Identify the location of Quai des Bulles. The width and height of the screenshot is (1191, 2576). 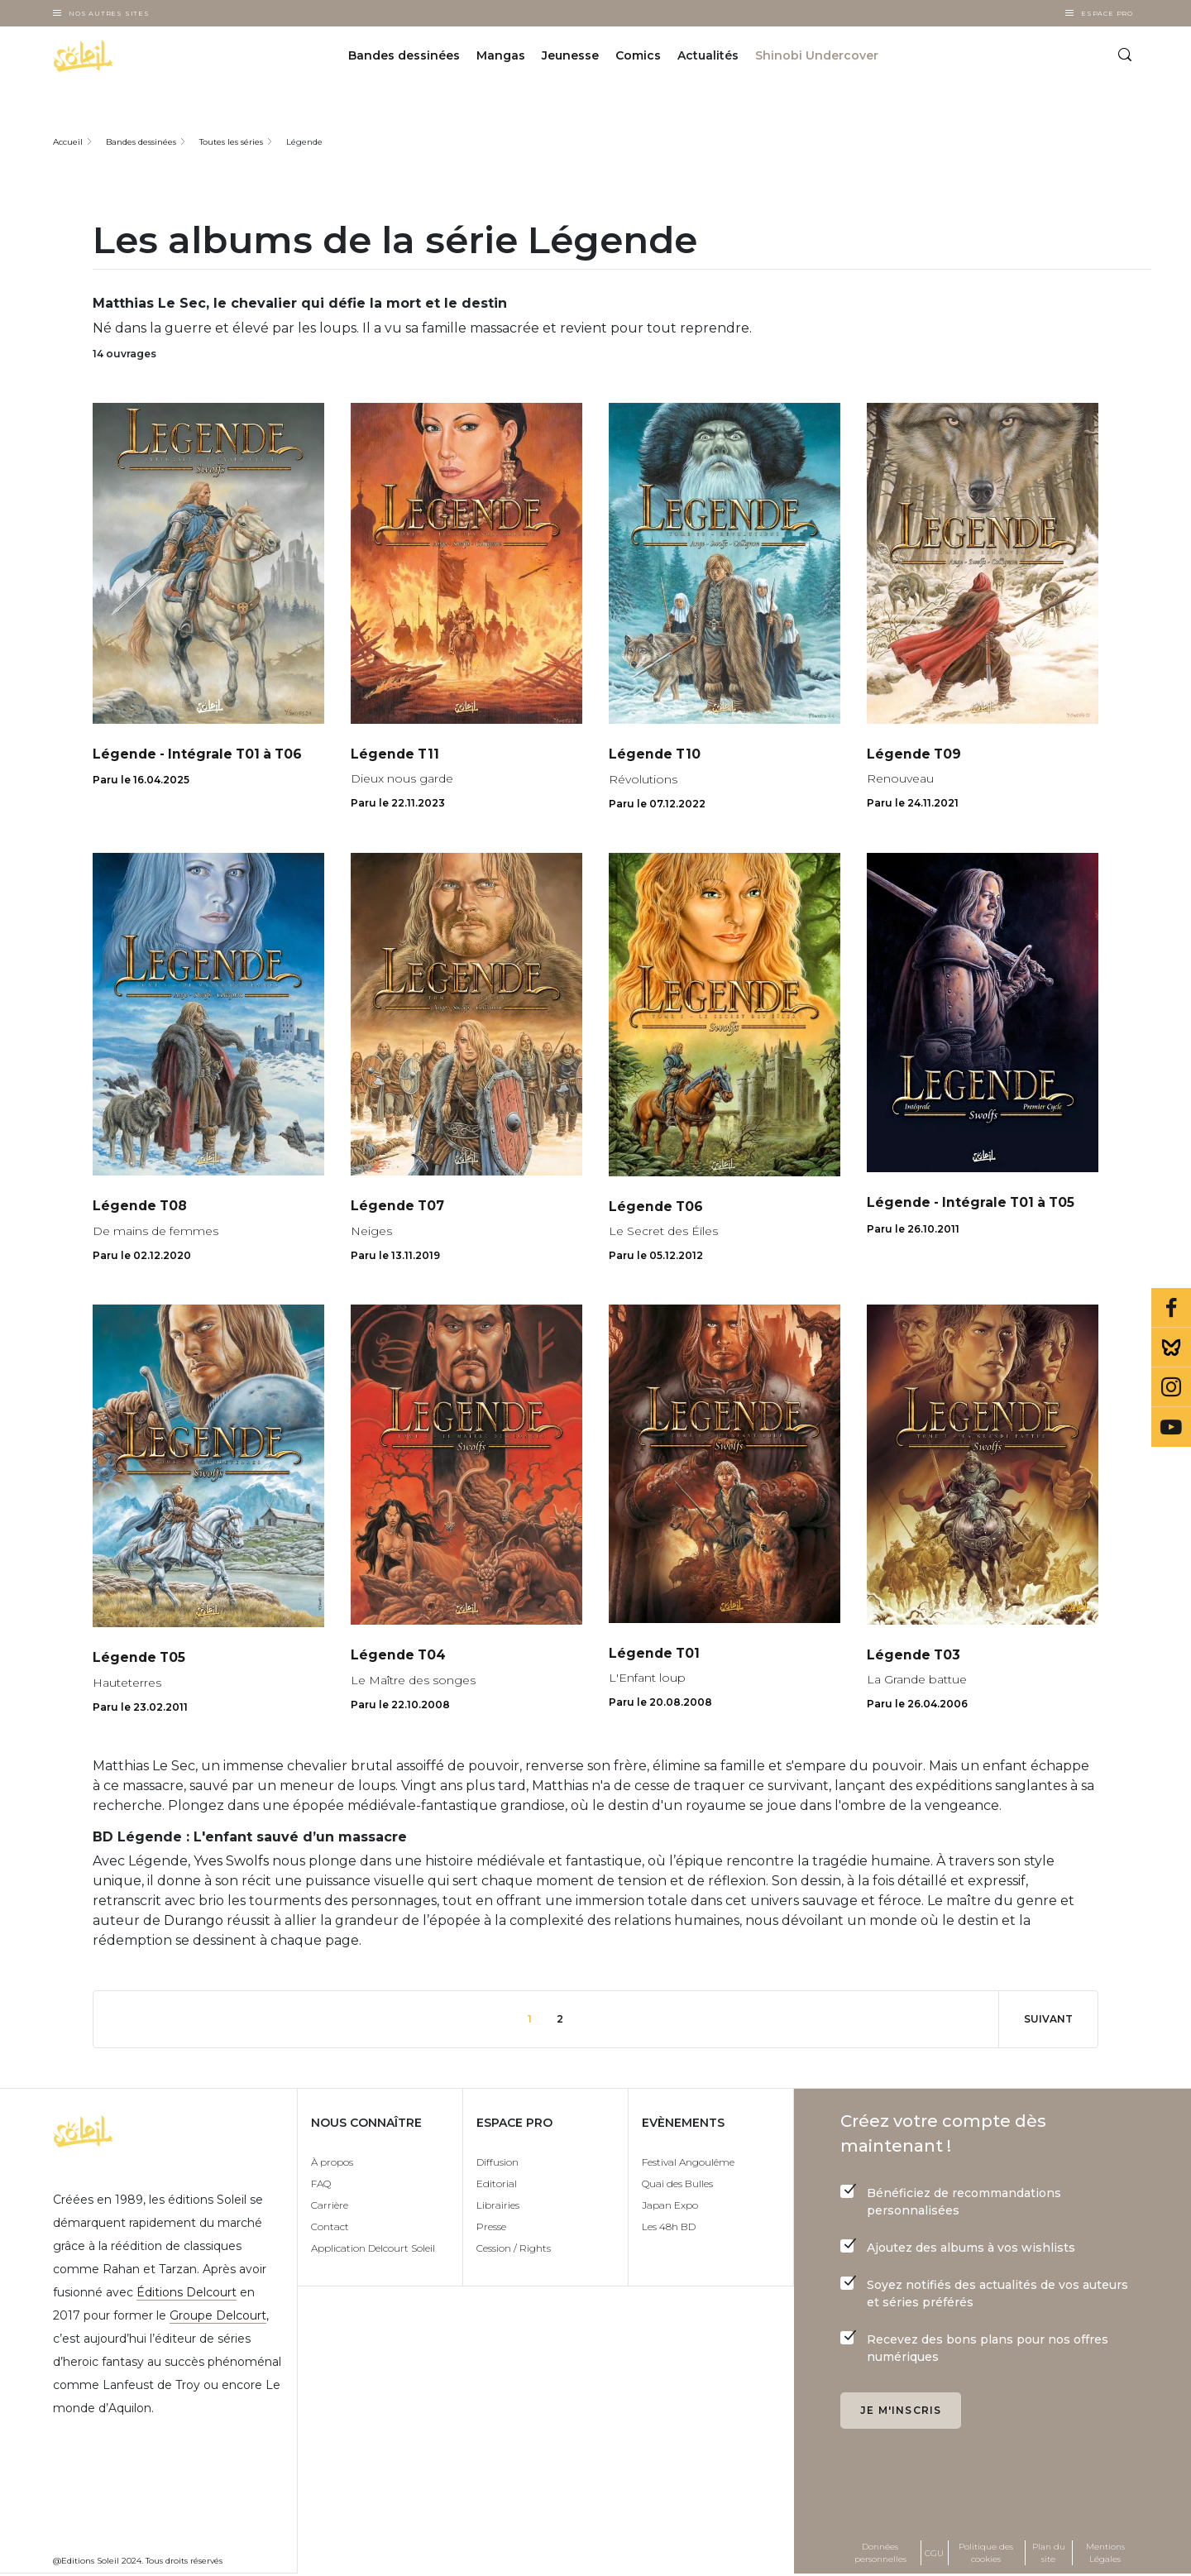
(677, 2185).